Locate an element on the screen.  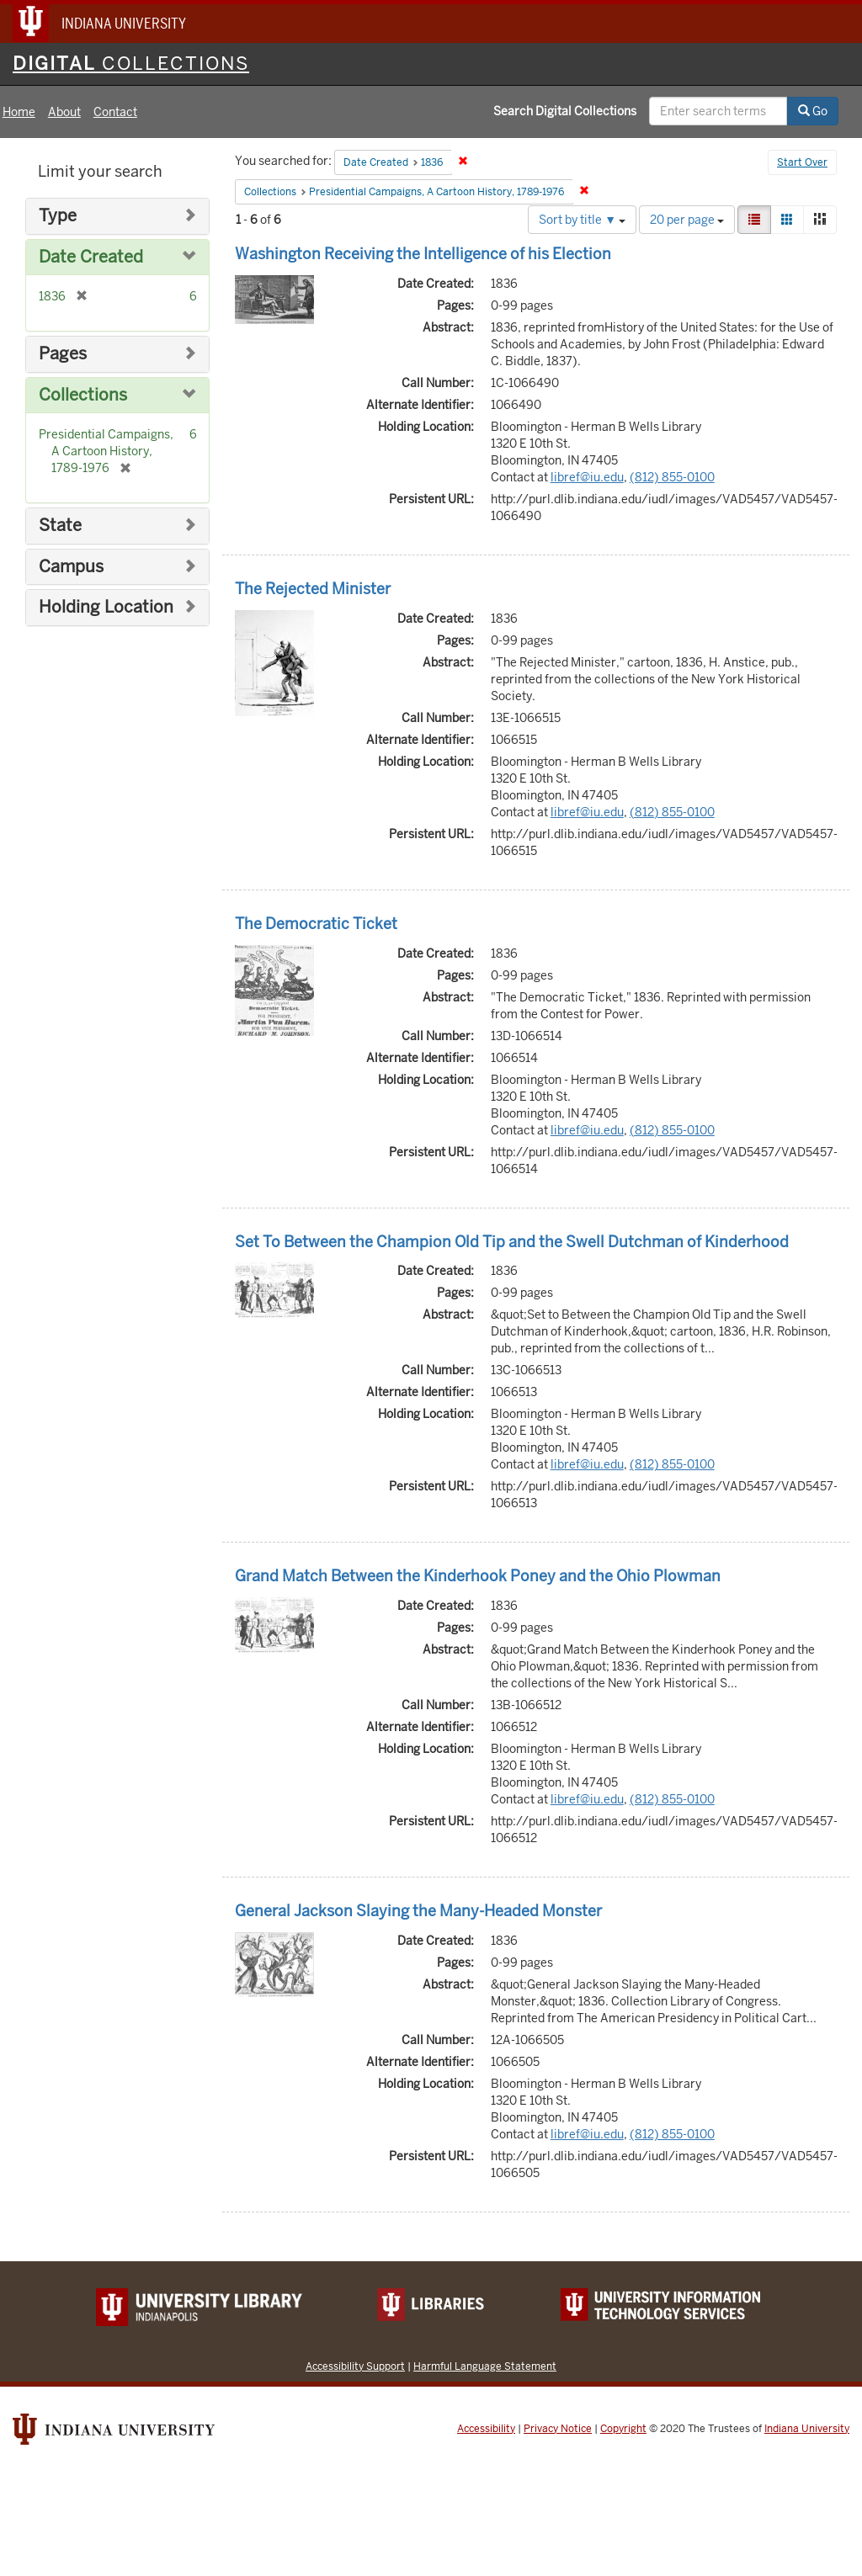
General Jackson Slaying the Many-Headed Monster is located at coordinates (418, 1910).